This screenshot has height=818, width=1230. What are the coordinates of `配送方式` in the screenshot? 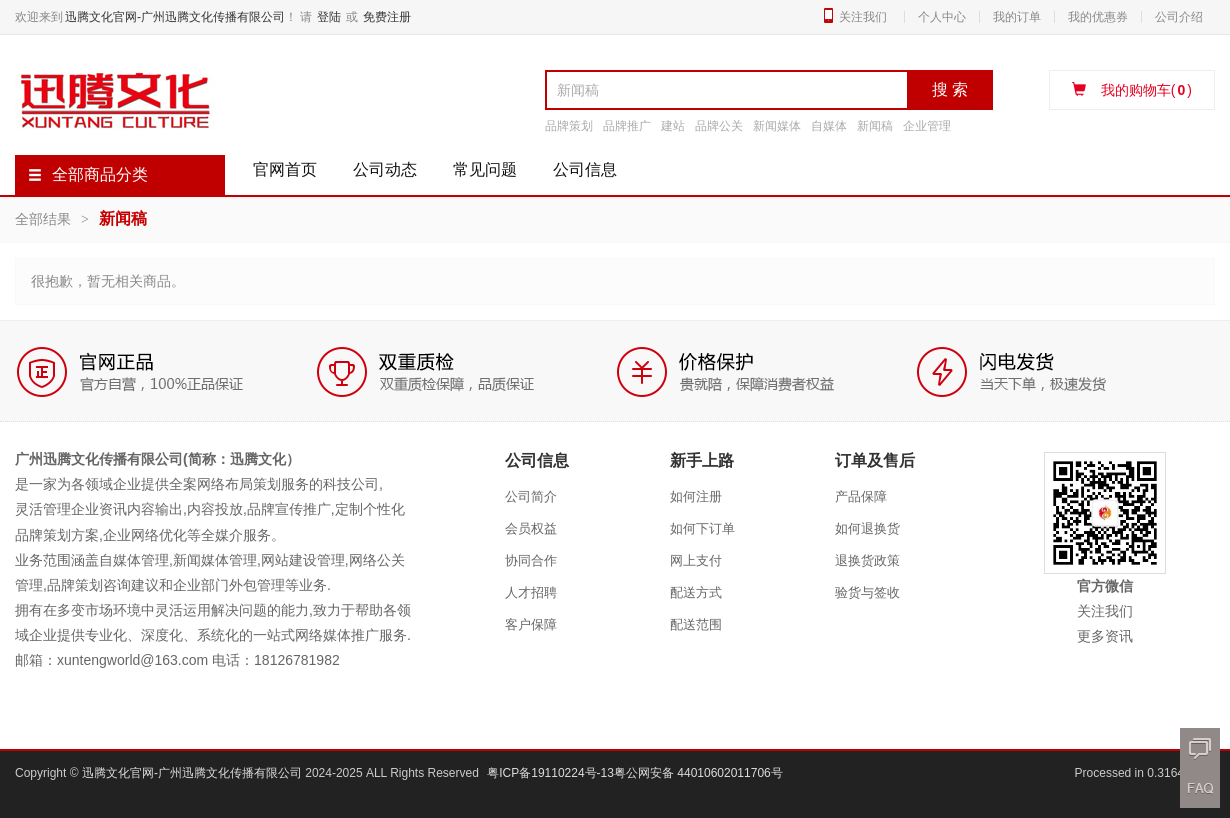 It's located at (696, 592).